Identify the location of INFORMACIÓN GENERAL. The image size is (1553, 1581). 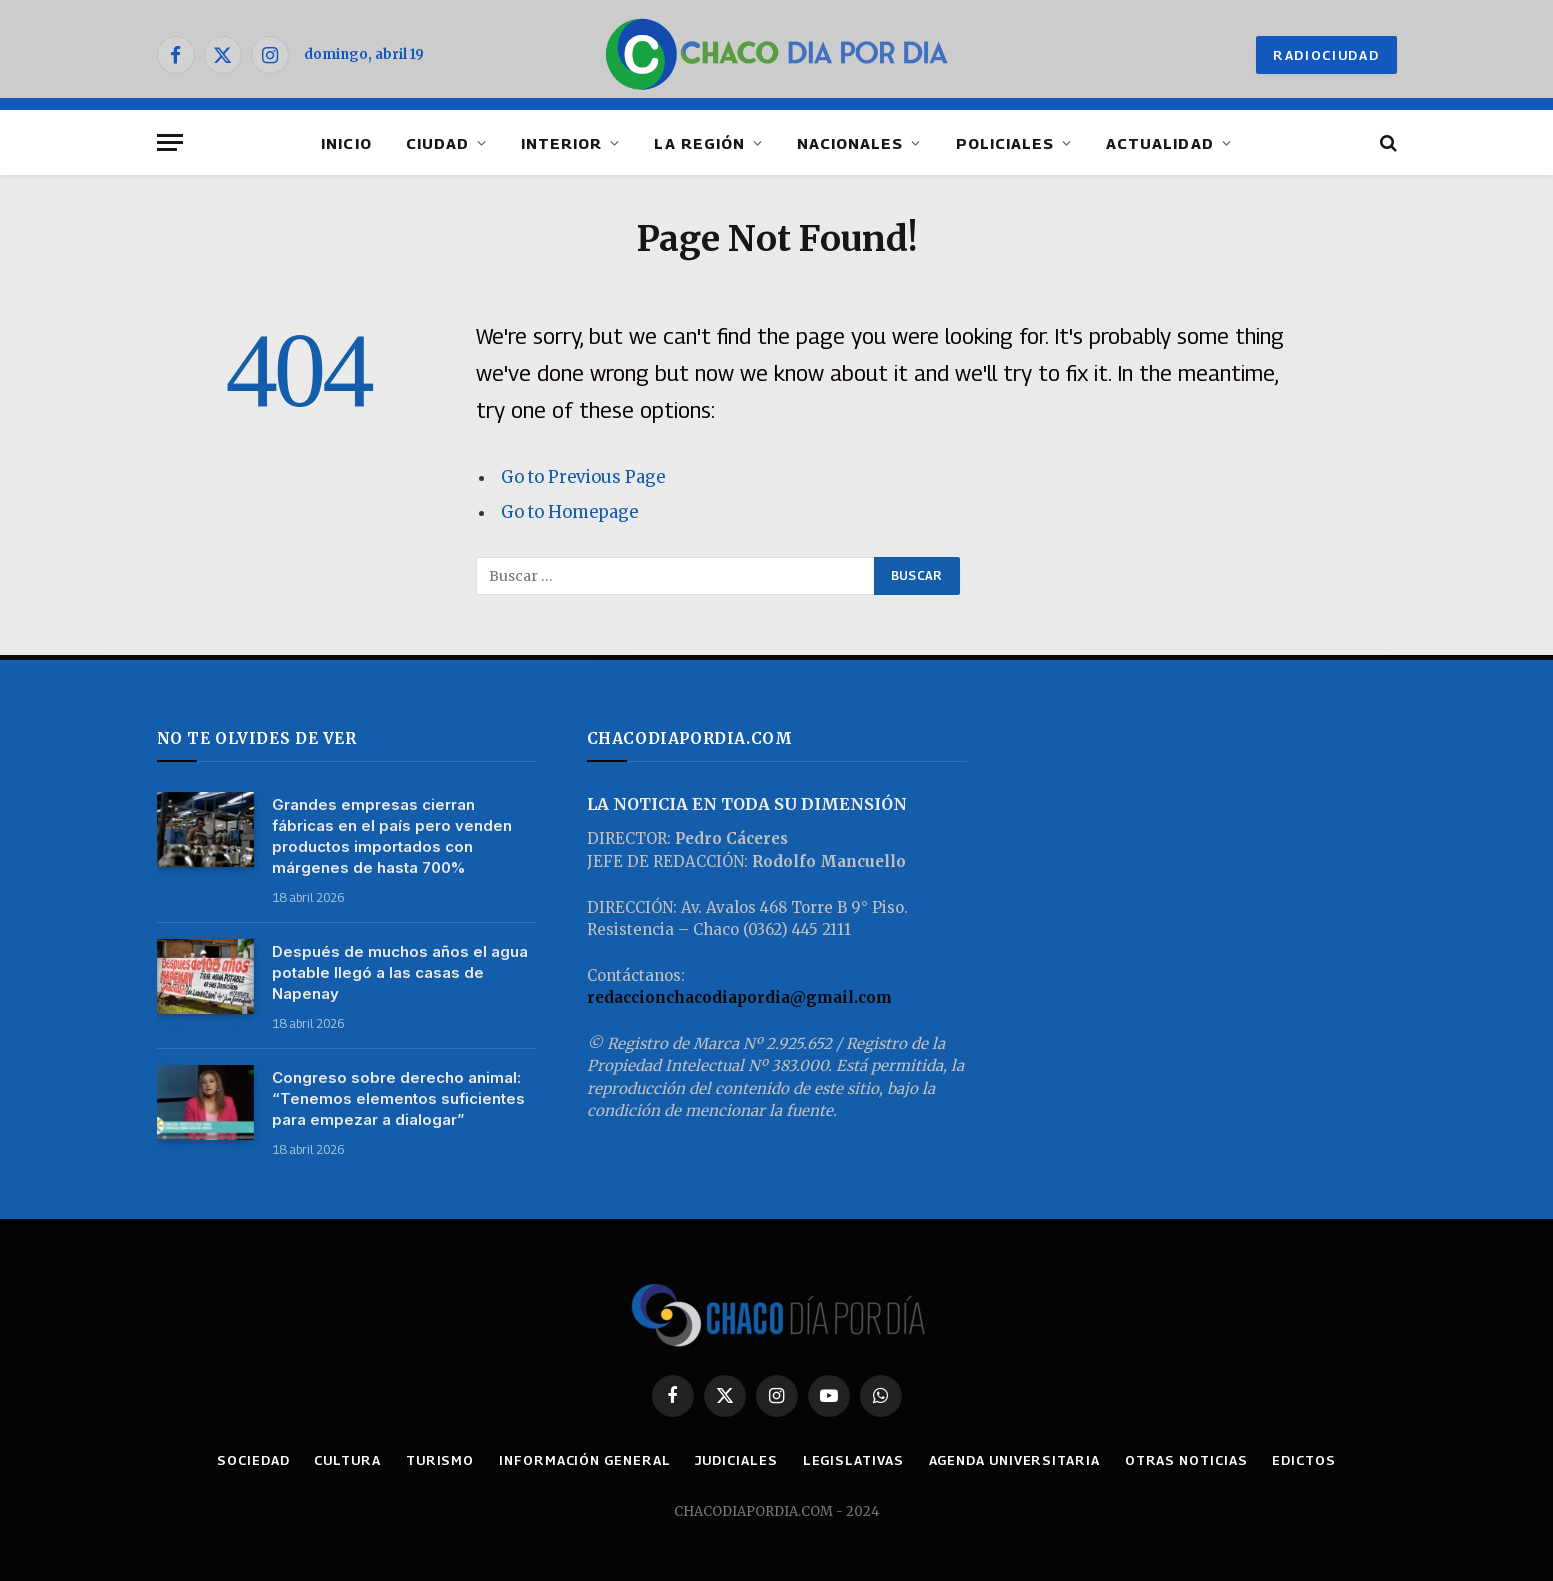
(584, 1460).